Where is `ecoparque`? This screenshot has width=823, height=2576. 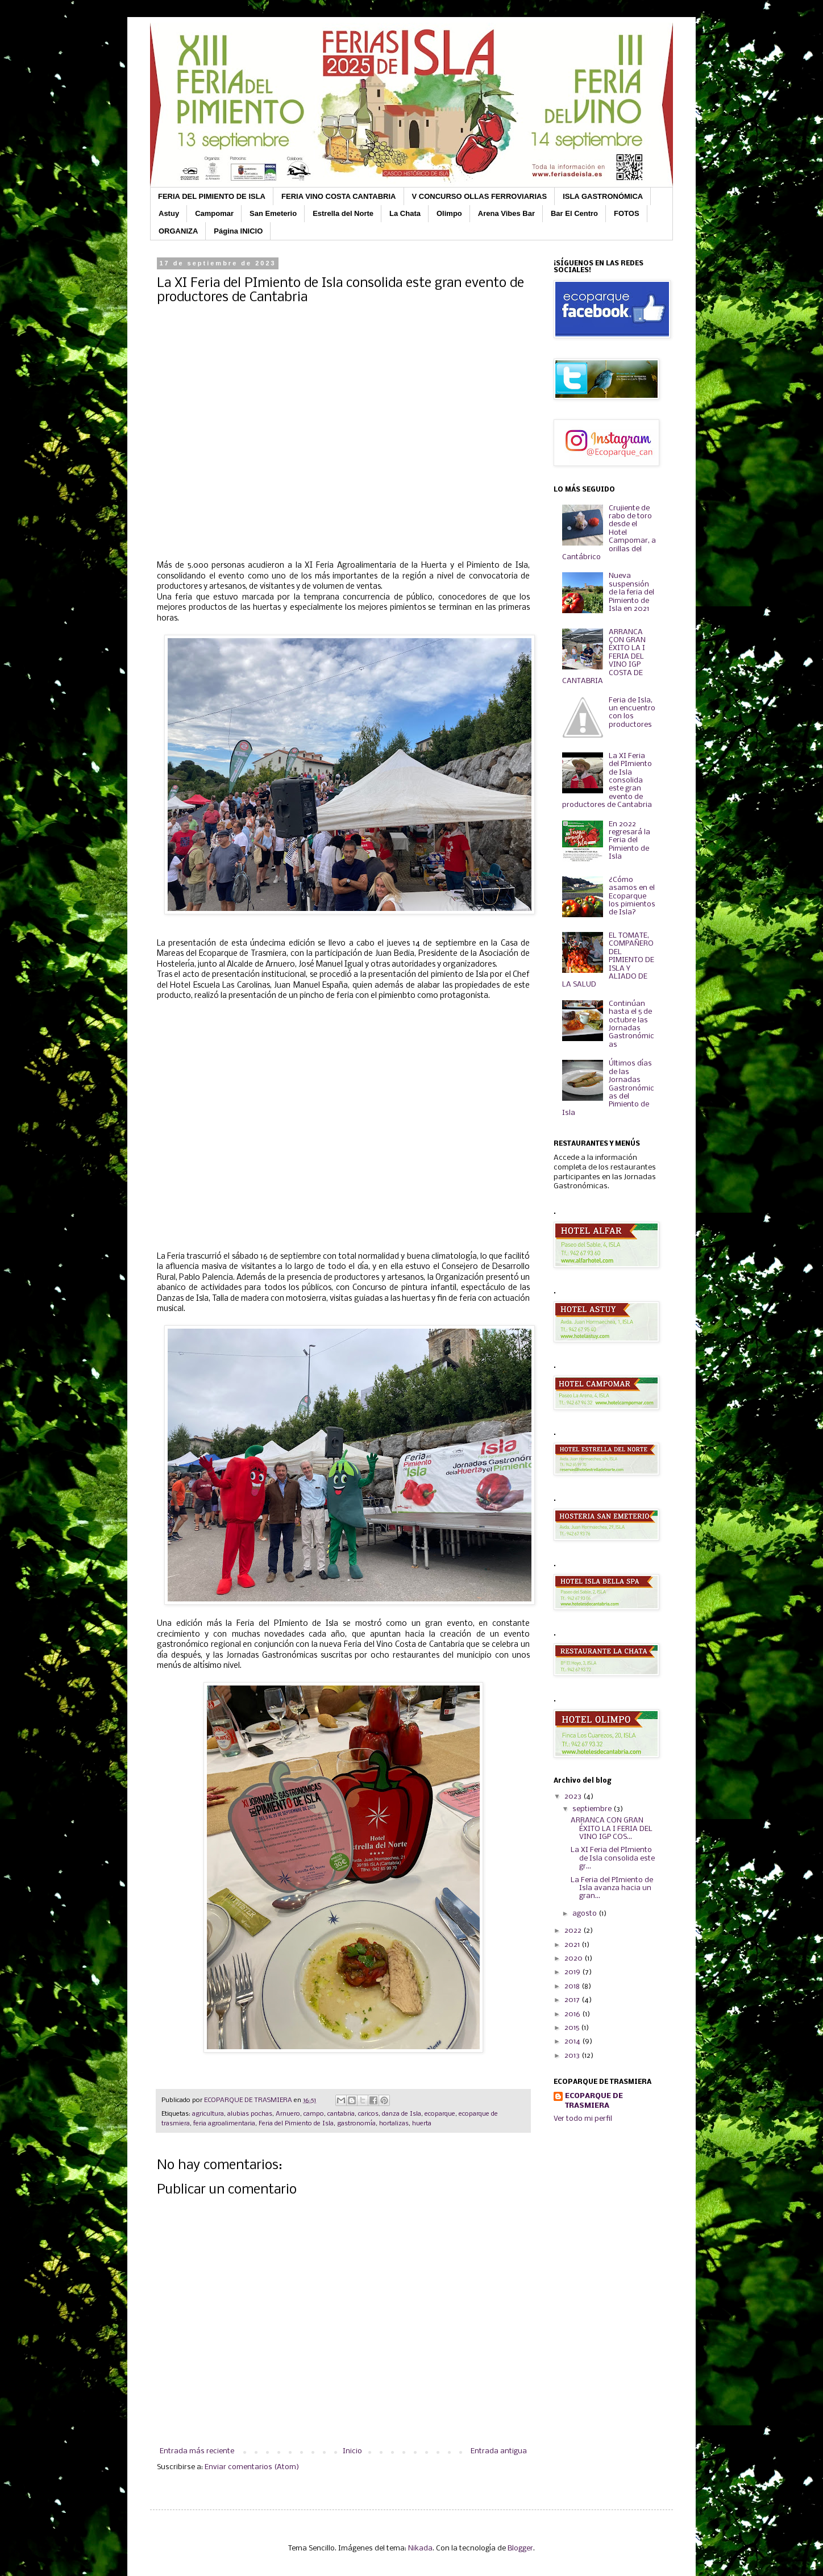 ecoparque is located at coordinates (440, 2114).